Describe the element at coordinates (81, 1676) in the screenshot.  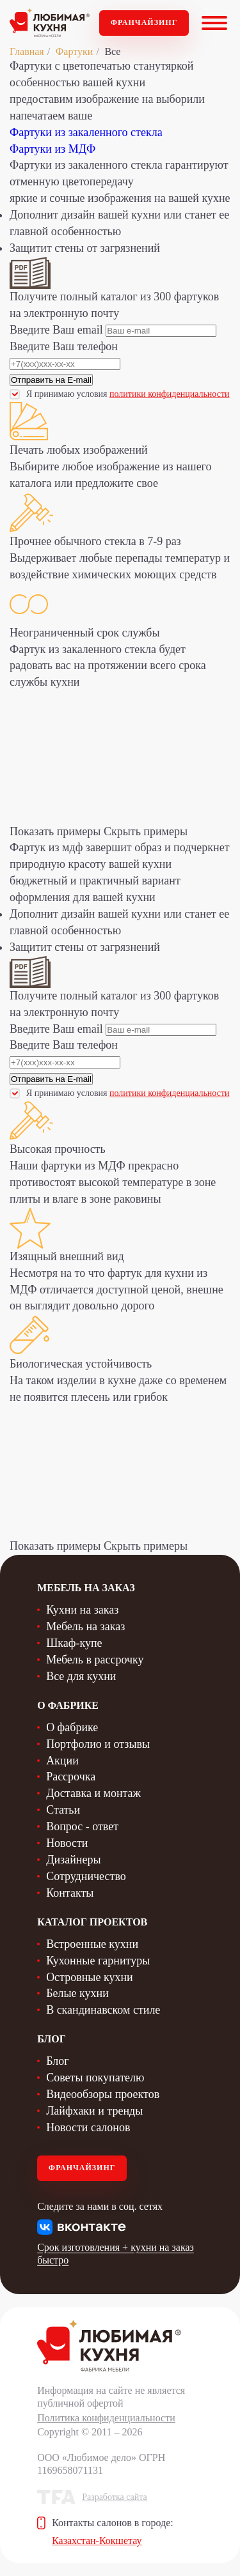
I see `Все для кухни` at that location.